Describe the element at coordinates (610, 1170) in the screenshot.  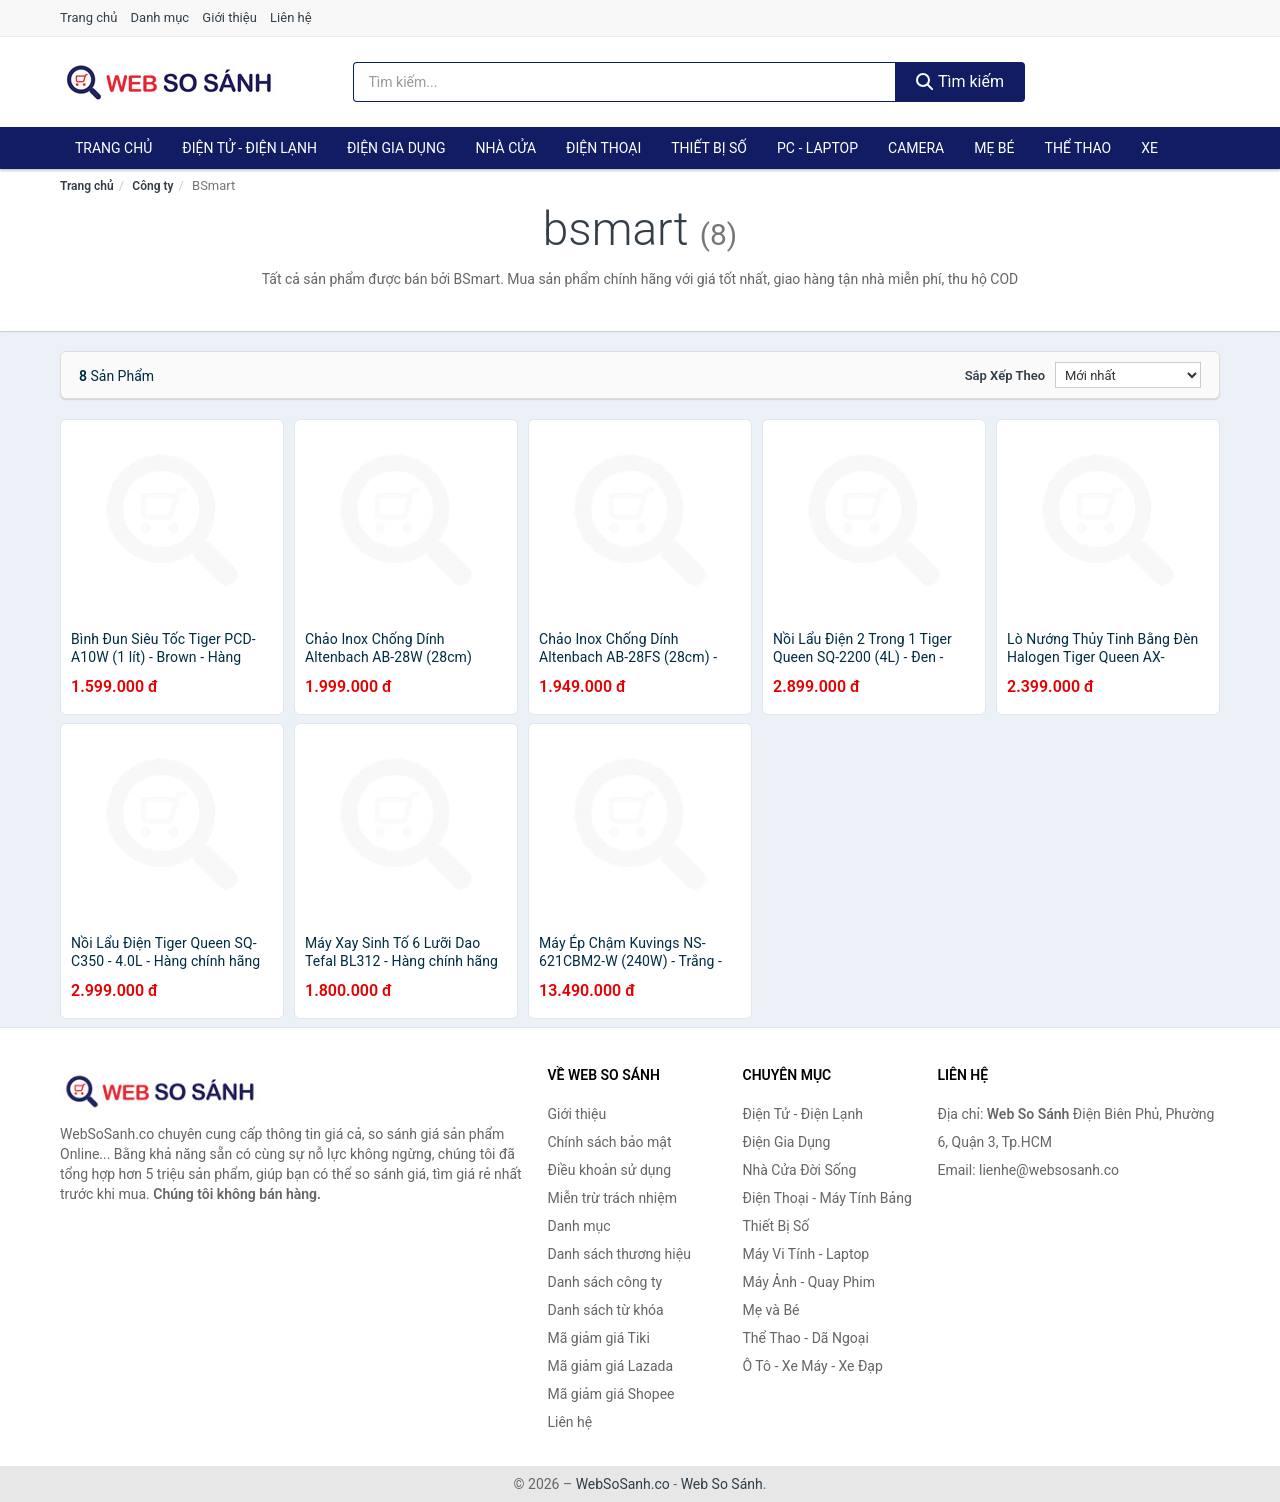
I see `Điều khoản sử dụng` at that location.